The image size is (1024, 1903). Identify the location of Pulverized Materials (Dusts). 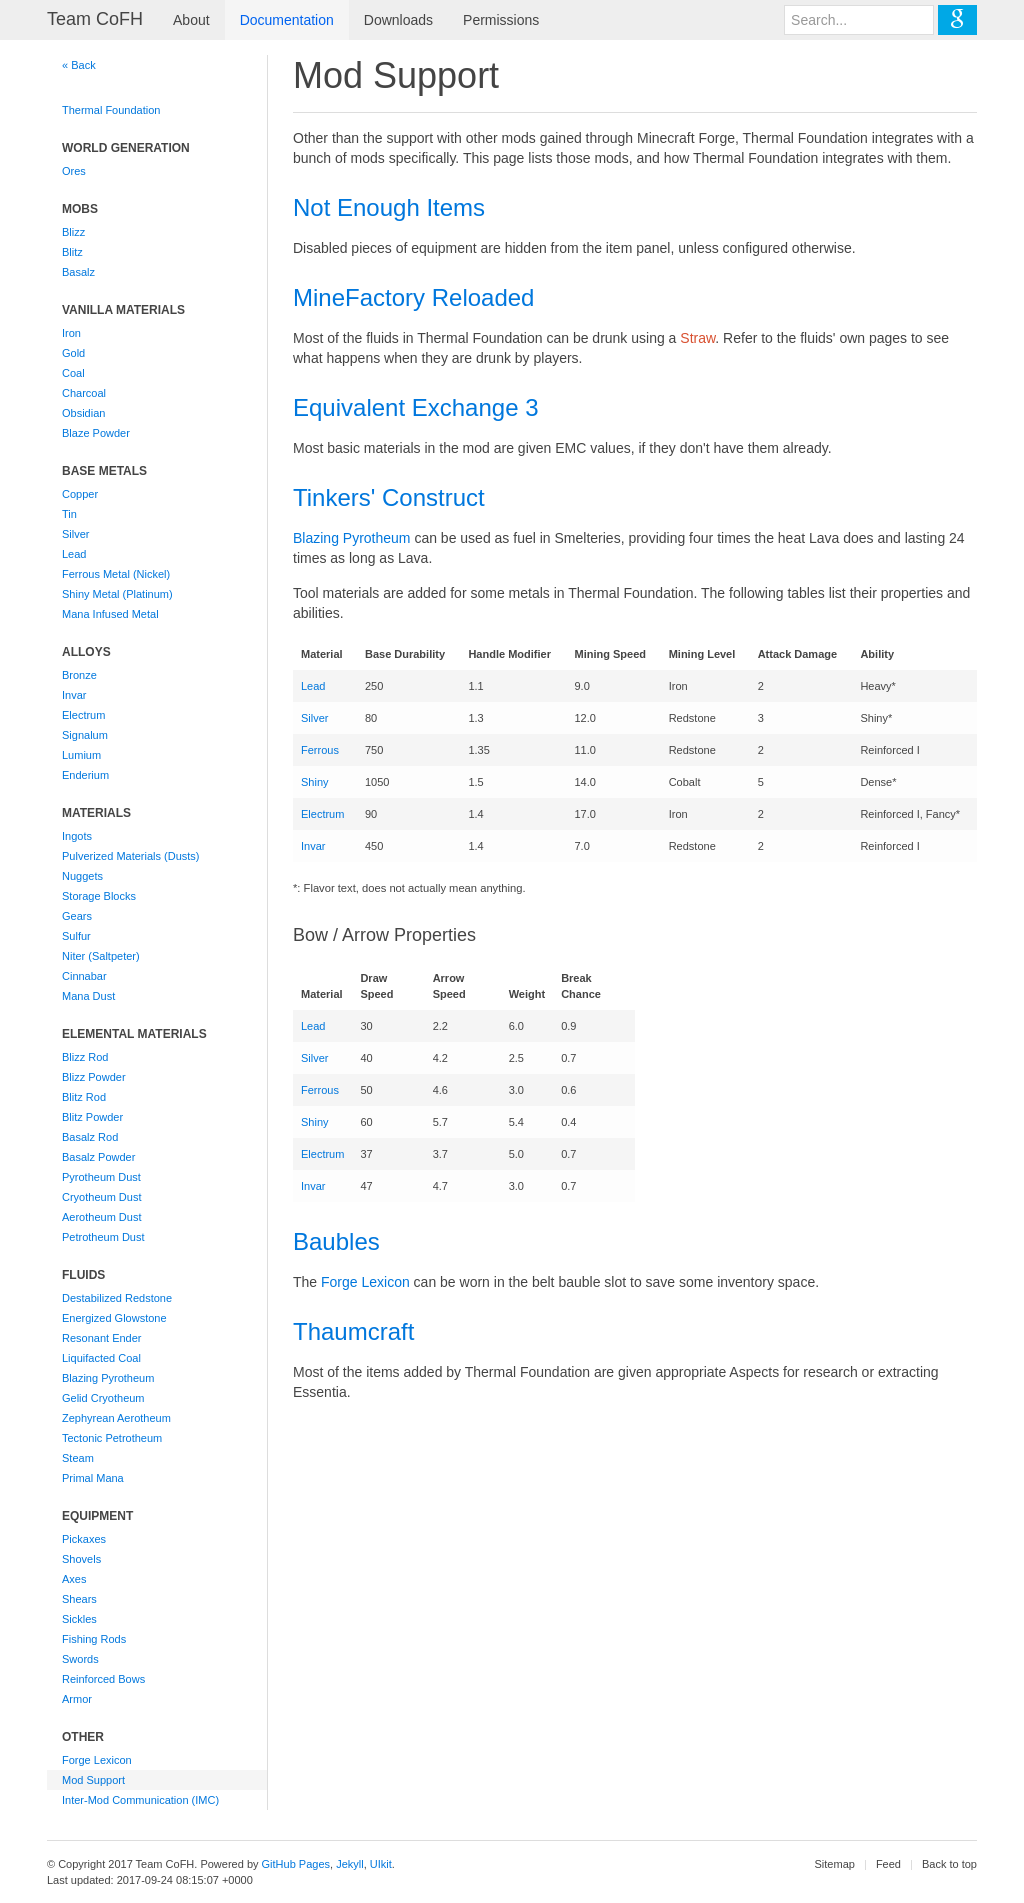
(131, 856).